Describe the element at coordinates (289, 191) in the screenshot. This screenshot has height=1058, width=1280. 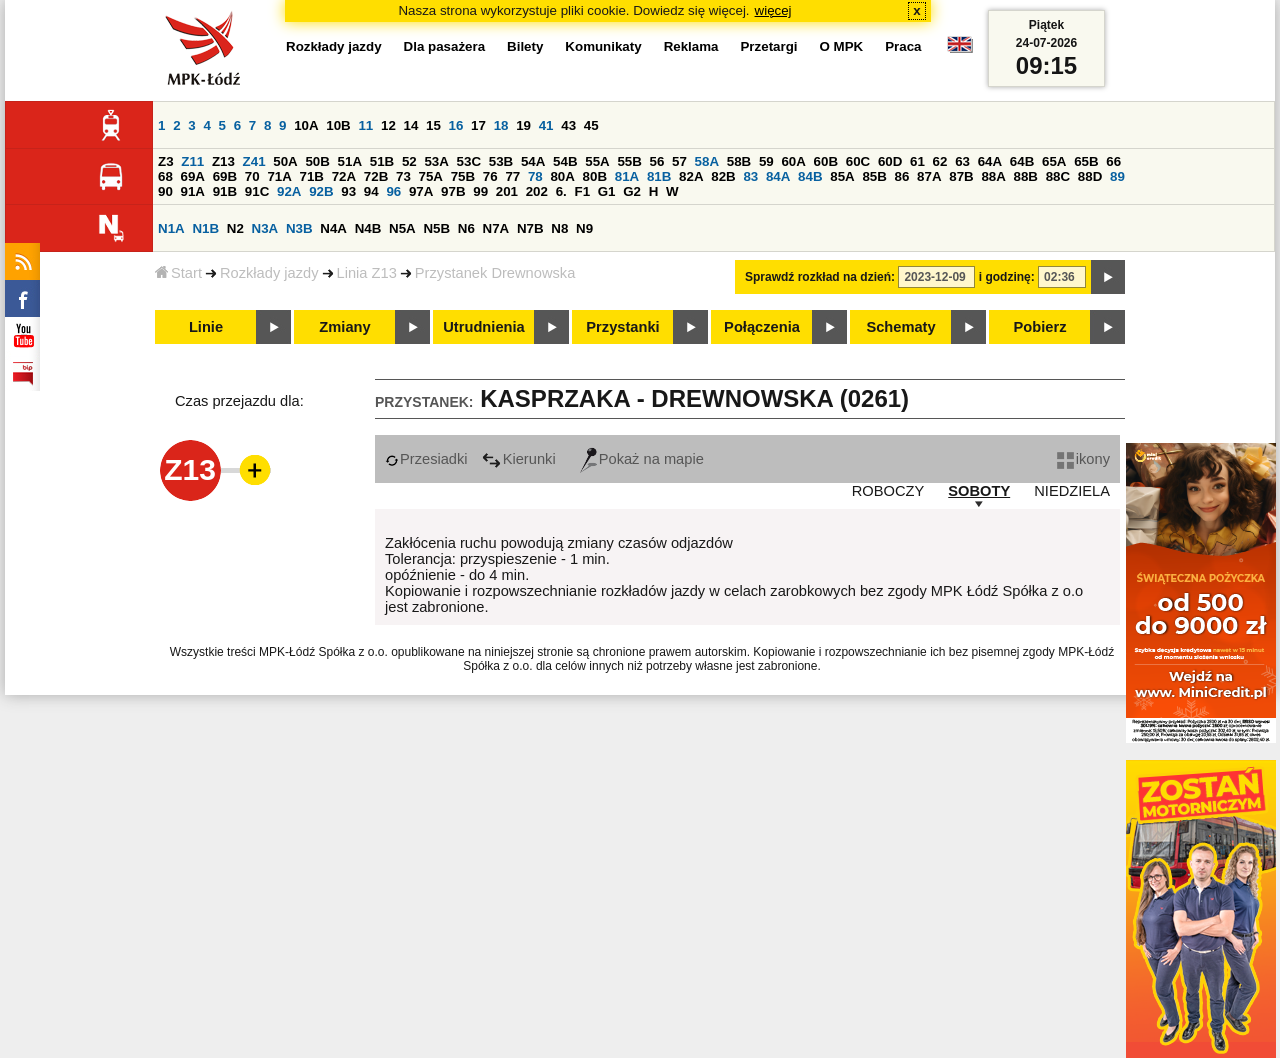
I see `92A` at that location.